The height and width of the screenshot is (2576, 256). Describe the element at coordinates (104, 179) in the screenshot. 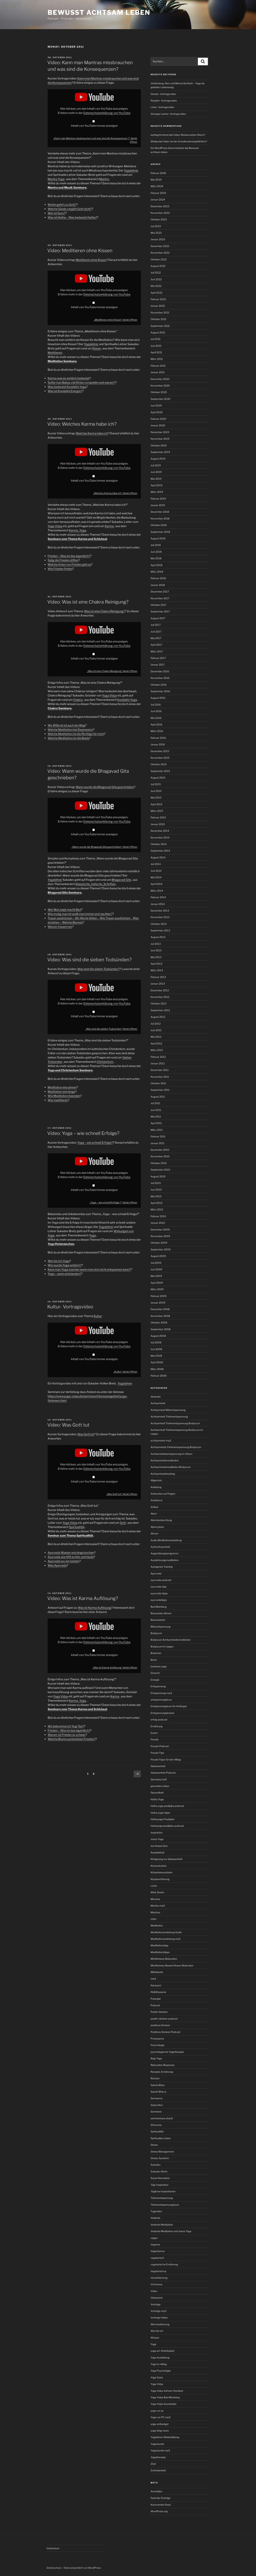

I see `Mantra` at that location.